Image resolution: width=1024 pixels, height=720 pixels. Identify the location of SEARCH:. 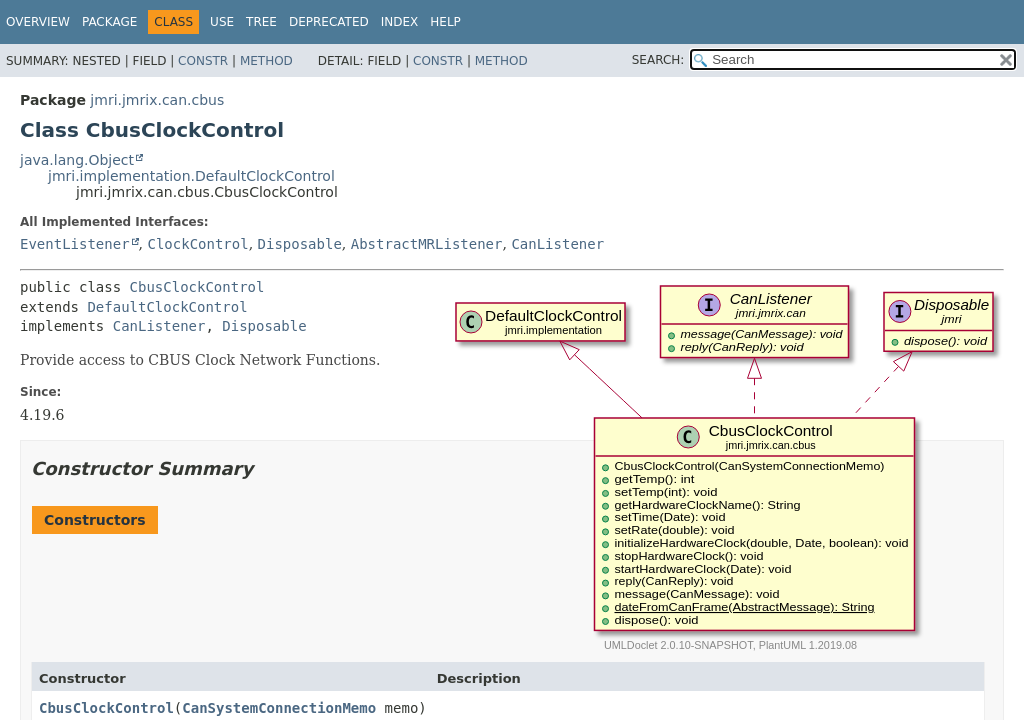
(658, 60).